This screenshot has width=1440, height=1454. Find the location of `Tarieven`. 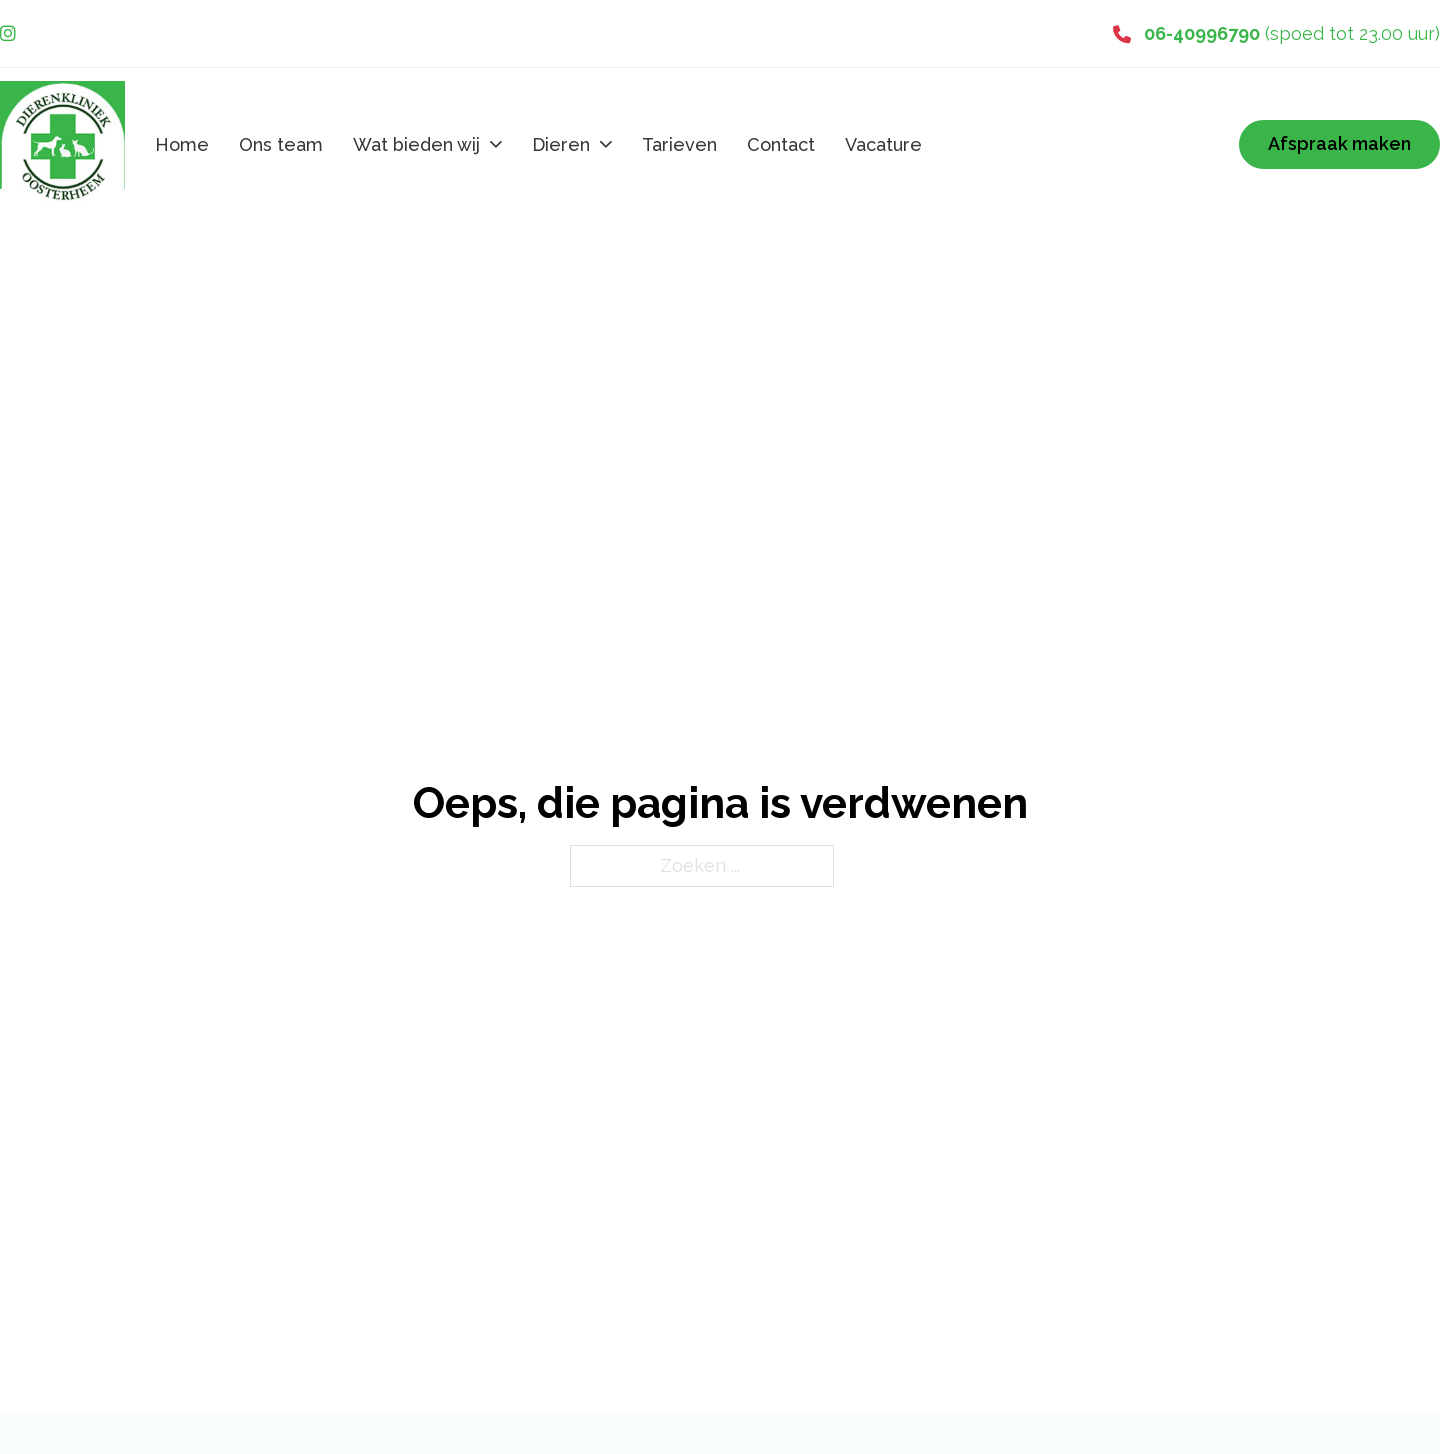

Tarieven is located at coordinates (679, 144).